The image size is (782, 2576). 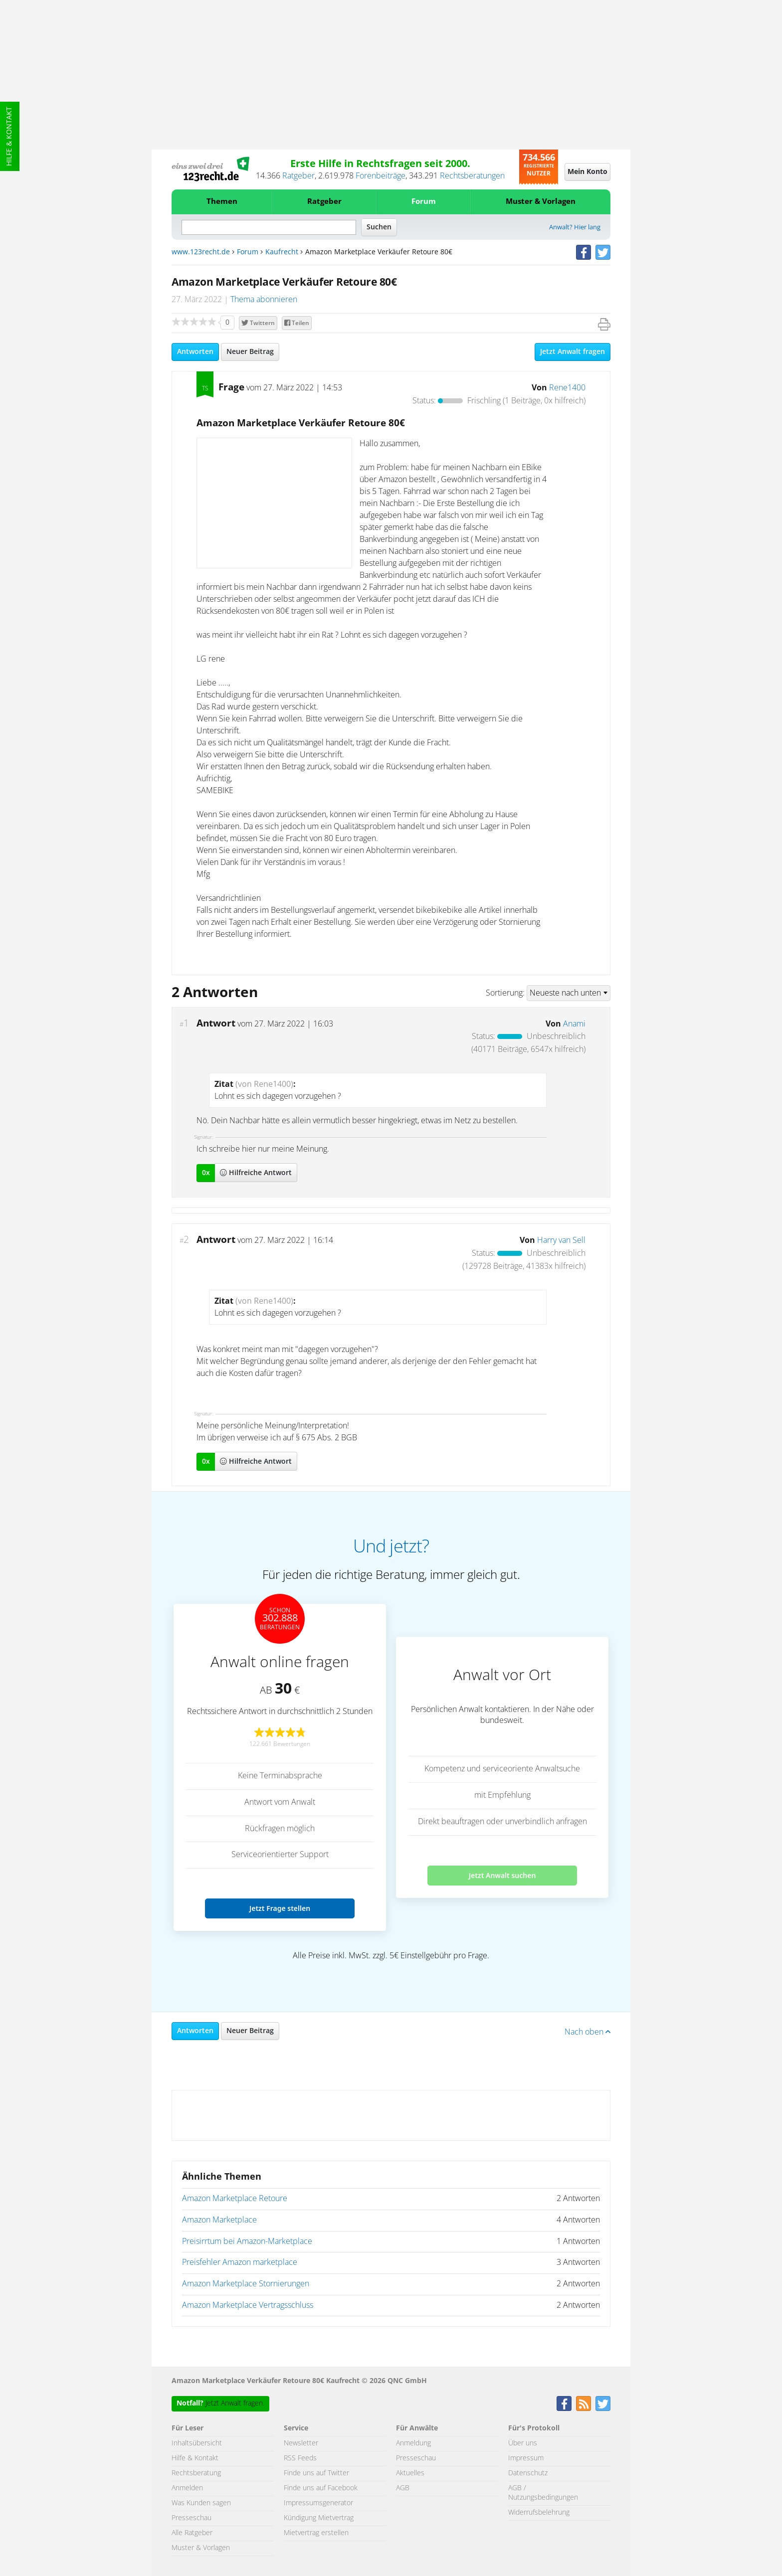 What do you see at coordinates (201, 252) in the screenshot?
I see `www.123recht.de` at bounding box center [201, 252].